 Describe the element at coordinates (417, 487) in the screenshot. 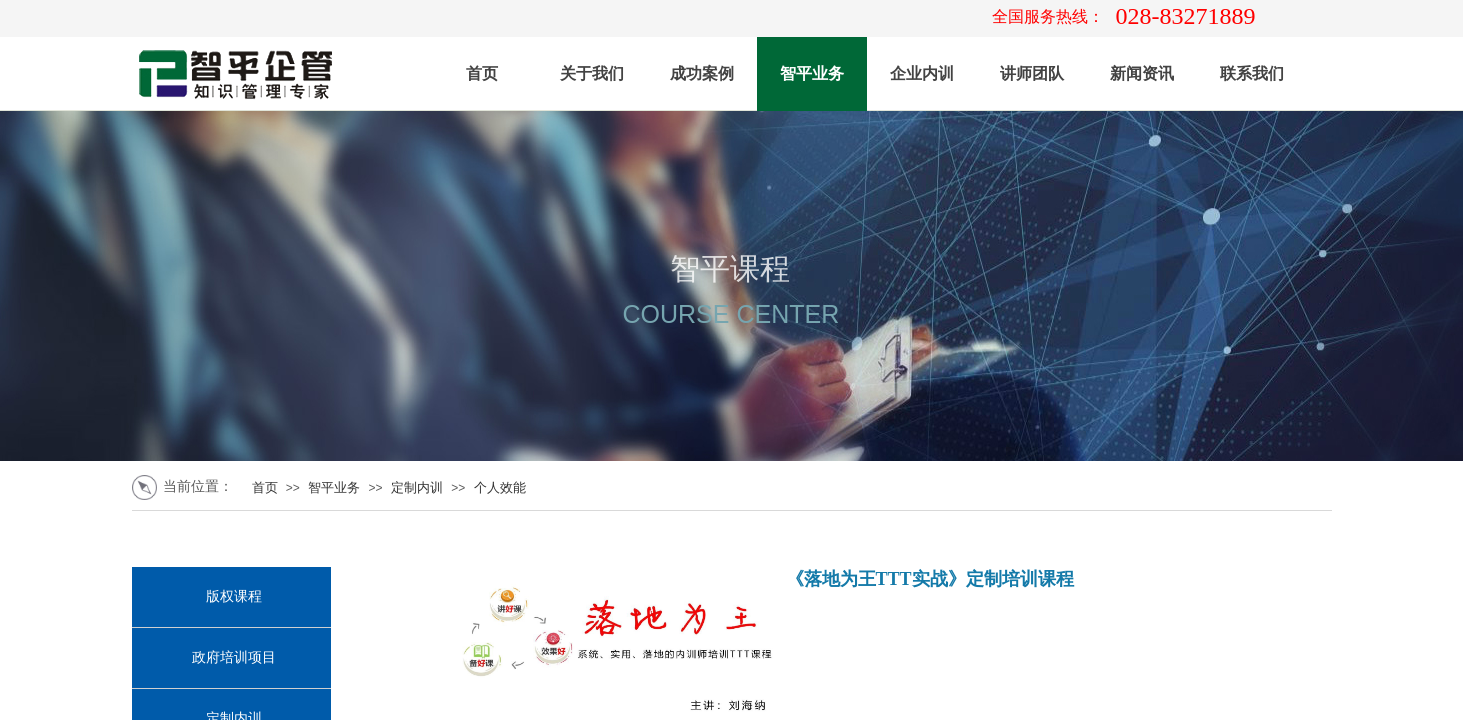

I see `定制内训` at that location.